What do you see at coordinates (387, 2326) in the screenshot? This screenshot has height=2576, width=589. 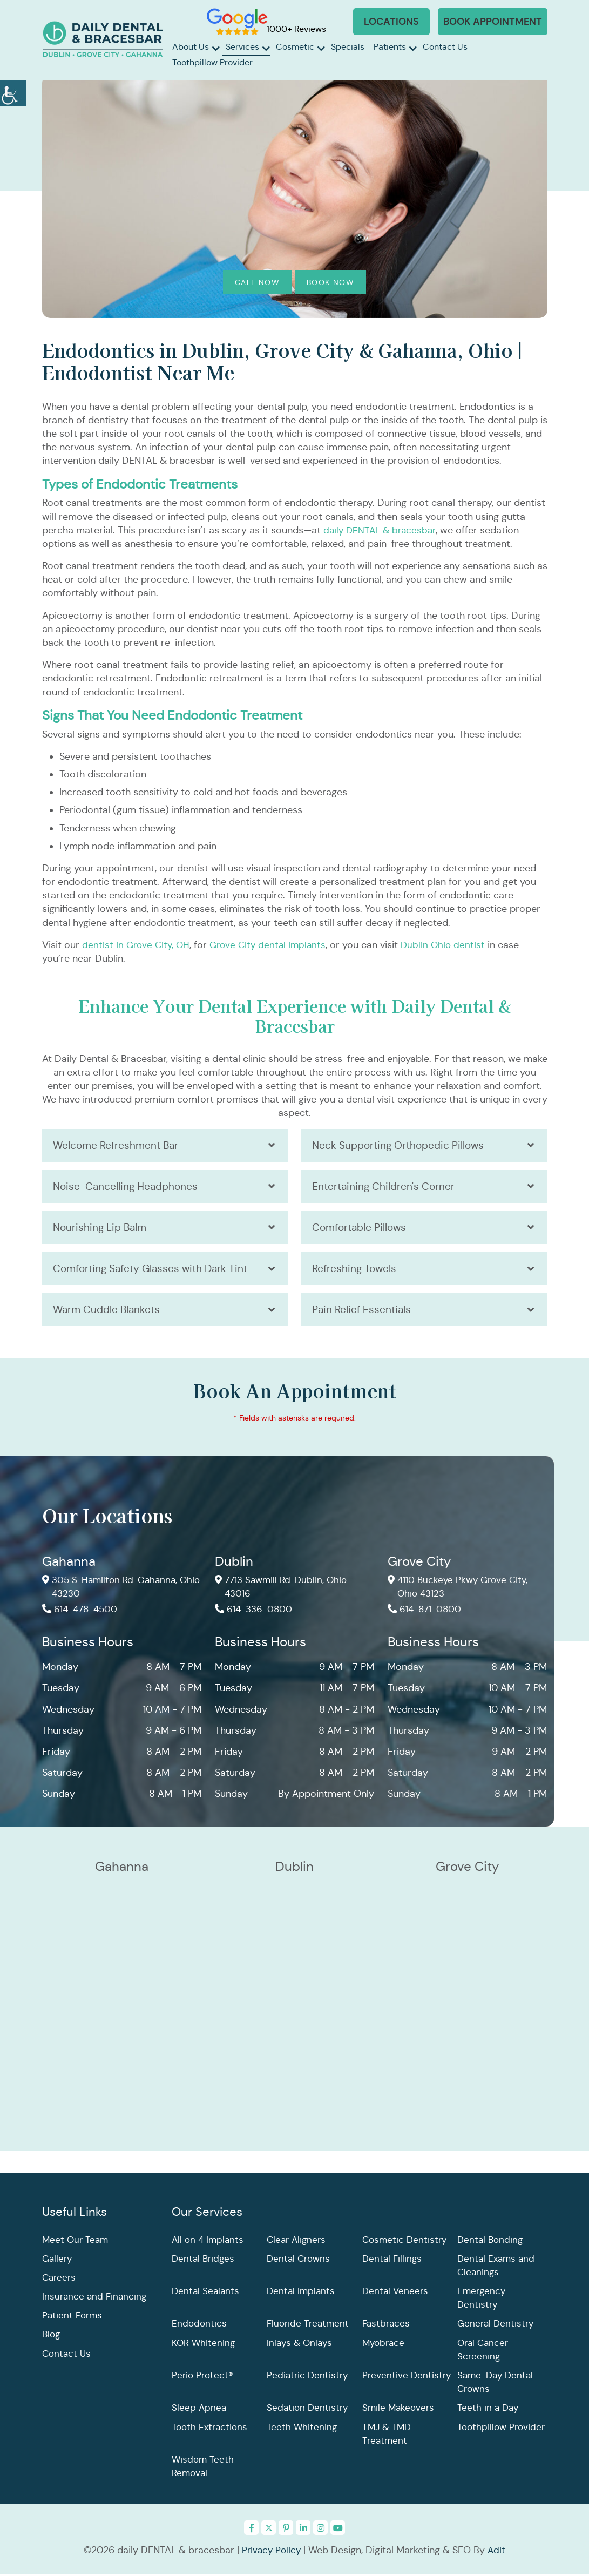 I see `Fastbraces` at bounding box center [387, 2326].